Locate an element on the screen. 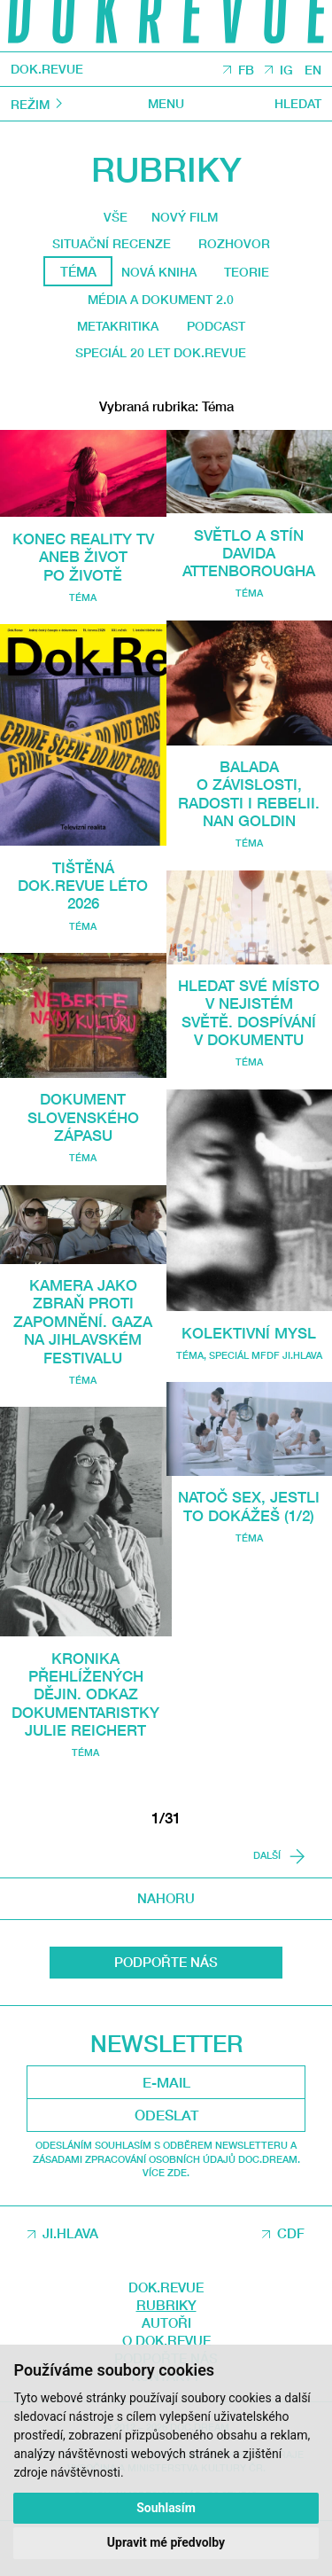 This screenshot has width=332, height=2576. Podcast is located at coordinates (219, 332).